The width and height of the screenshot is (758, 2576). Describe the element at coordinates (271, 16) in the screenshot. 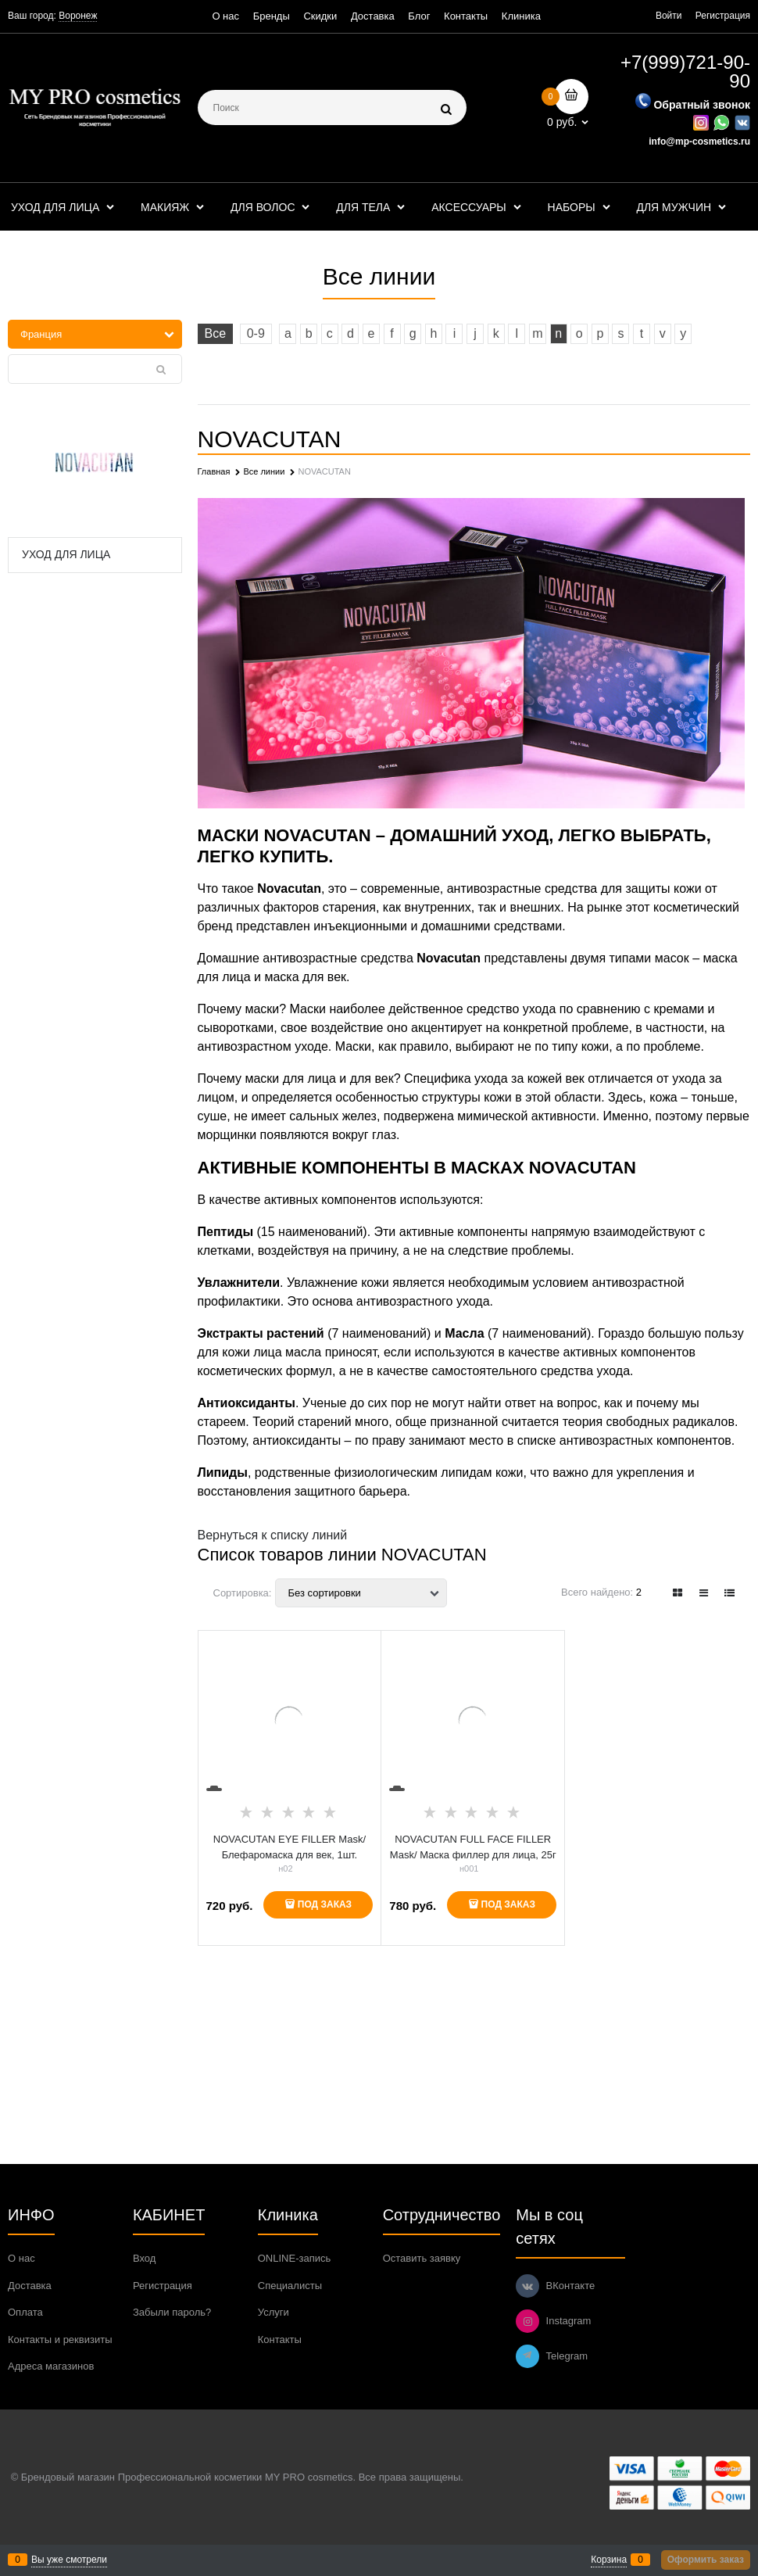

I see `Бренды` at that location.